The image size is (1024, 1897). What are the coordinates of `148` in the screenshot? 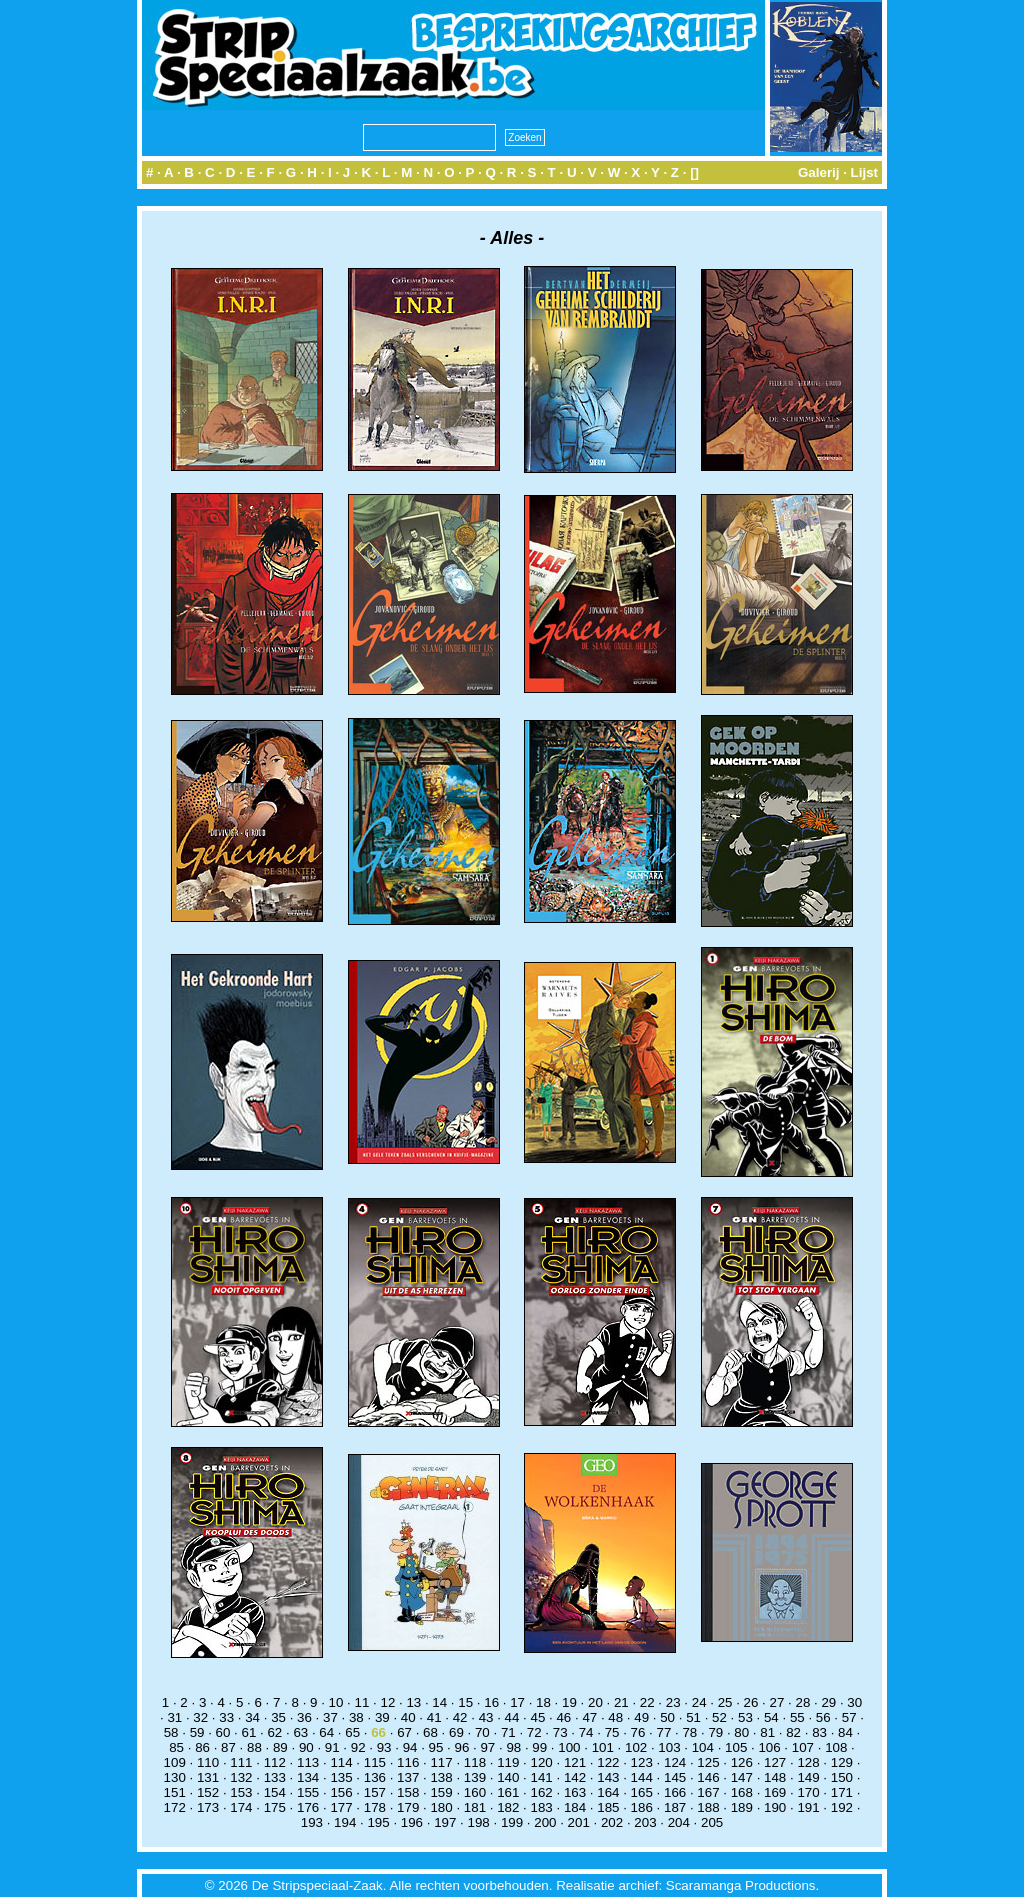 It's located at (775, 1777).